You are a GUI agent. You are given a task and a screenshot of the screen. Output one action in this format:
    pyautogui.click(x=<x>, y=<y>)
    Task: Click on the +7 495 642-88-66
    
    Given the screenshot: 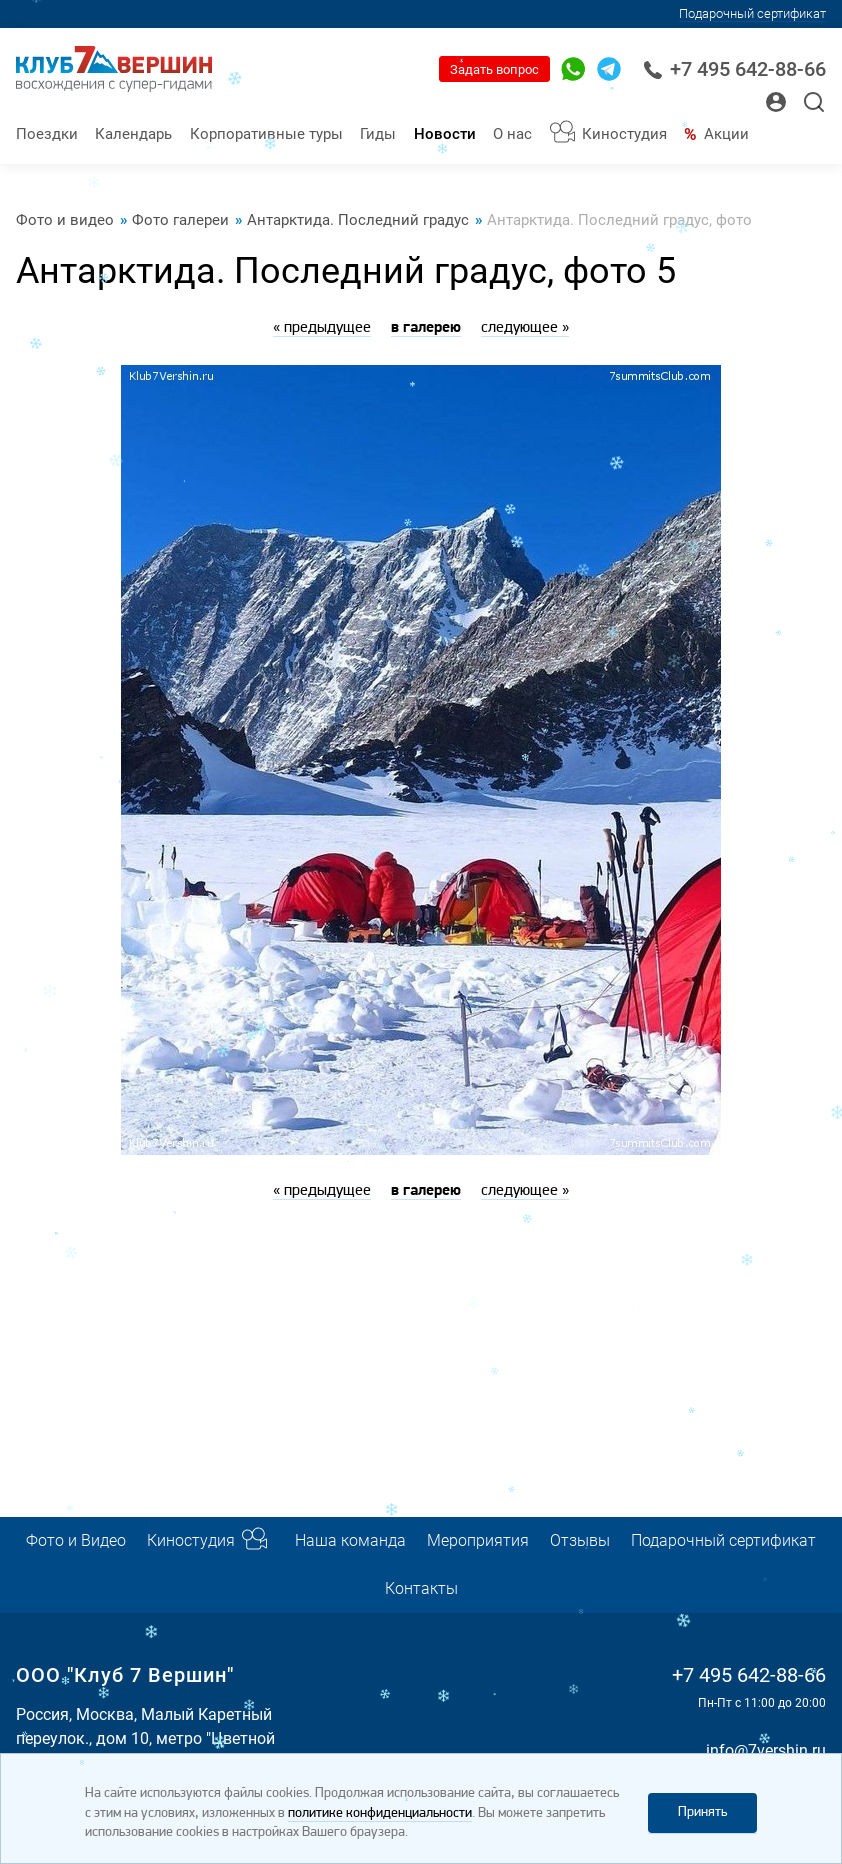 What is the action you would take?
    pyautogui.click(x=734, y=69)
    